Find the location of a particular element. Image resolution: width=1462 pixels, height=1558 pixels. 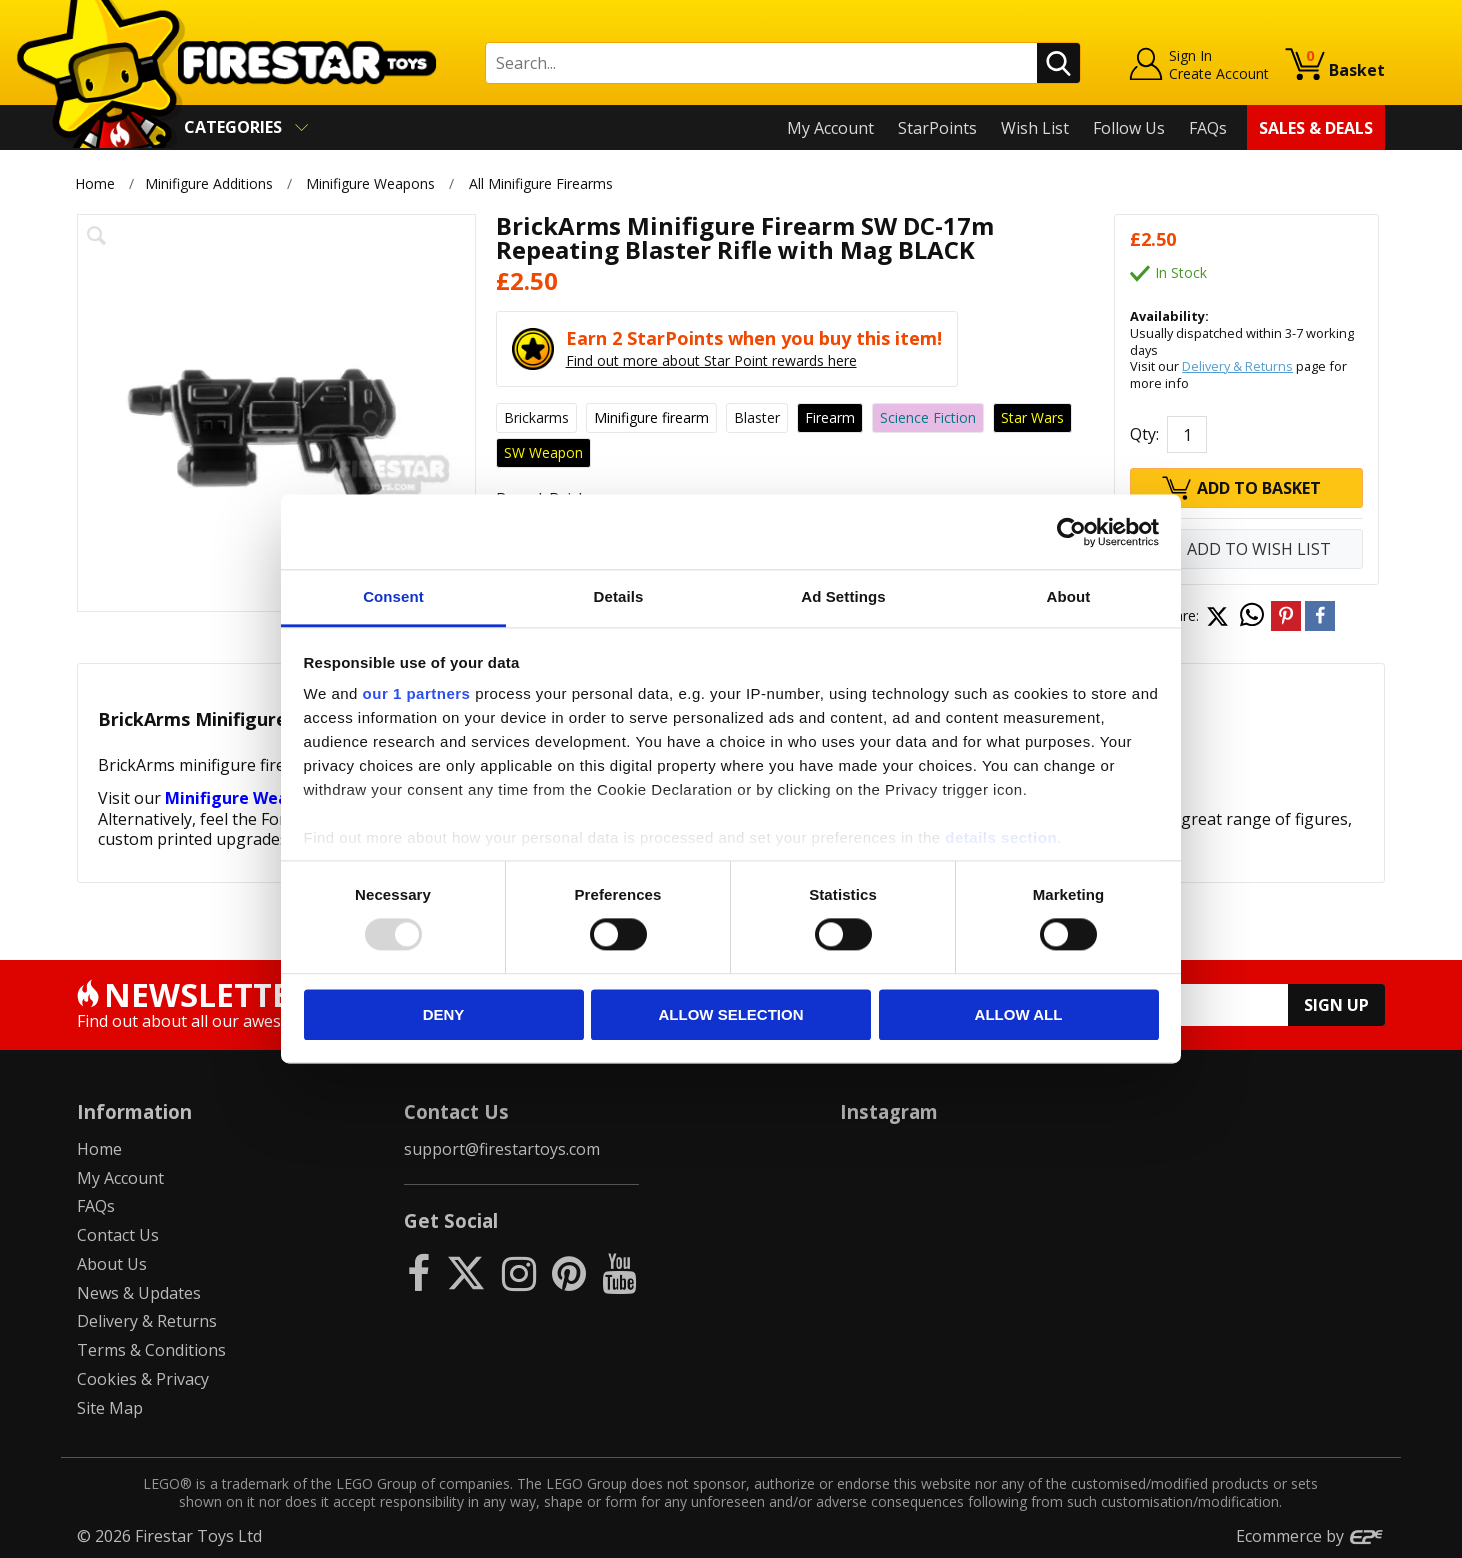

News & Updates is located at coordinates (139, 1293).